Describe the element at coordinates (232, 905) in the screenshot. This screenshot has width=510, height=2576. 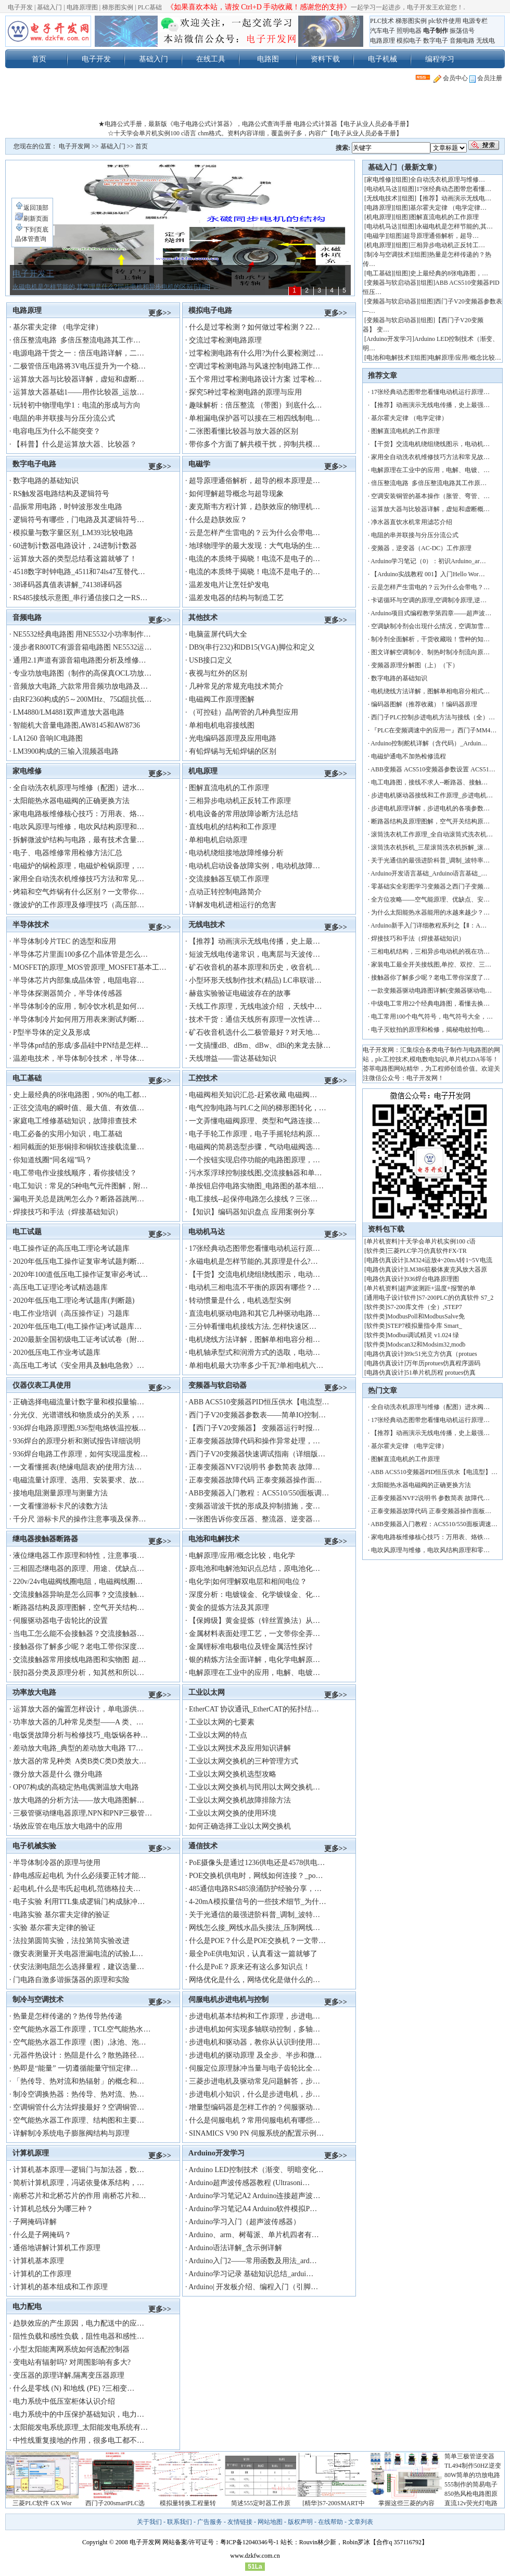
I see `详解发电机进相运行的危害` at that location.